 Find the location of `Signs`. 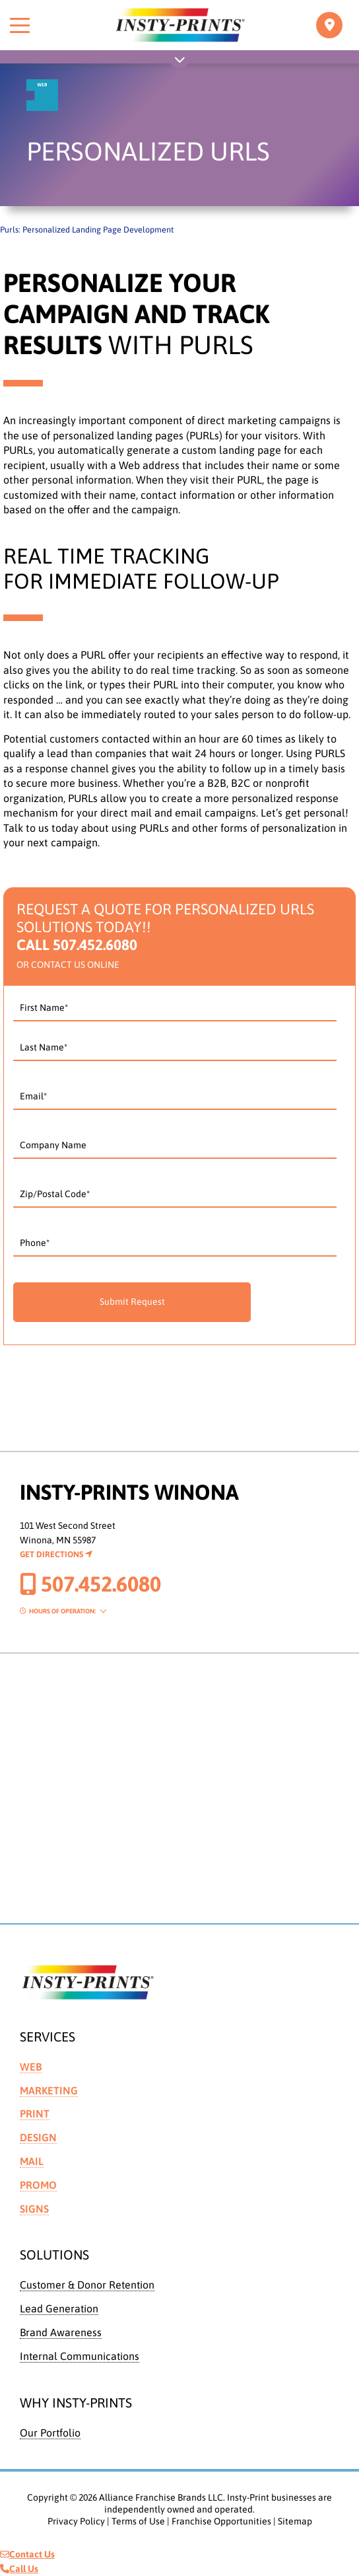

Signs is located at coordinates (34, 2209).